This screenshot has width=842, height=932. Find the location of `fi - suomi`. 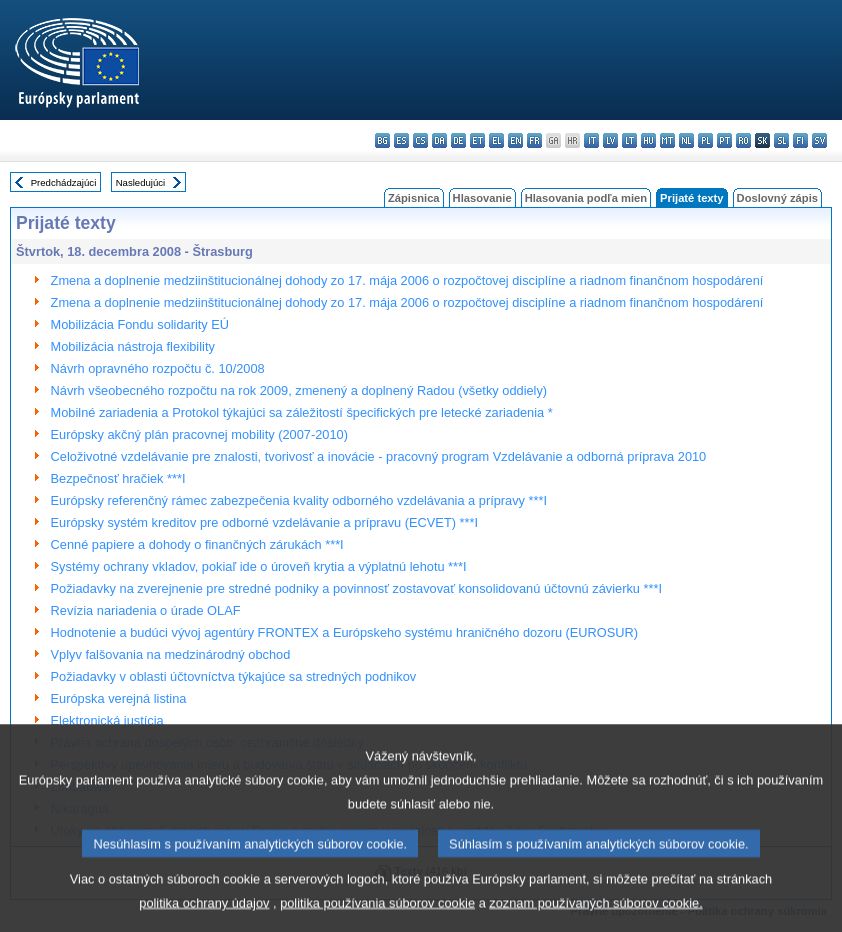

fi - suomi is located at coordinates (800, 140).